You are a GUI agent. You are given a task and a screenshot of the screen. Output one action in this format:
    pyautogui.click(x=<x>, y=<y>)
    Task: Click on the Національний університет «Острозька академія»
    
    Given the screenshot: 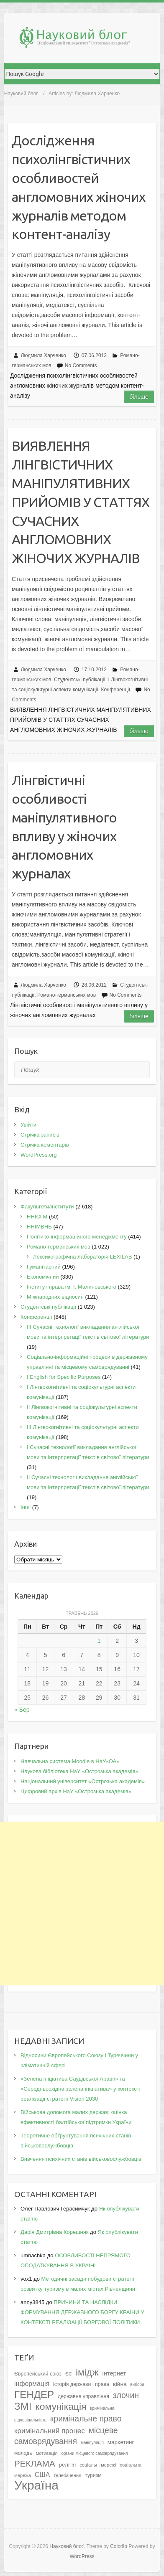 What is the action you would take?
    pyautogui.click(x=82, y=1781)
    